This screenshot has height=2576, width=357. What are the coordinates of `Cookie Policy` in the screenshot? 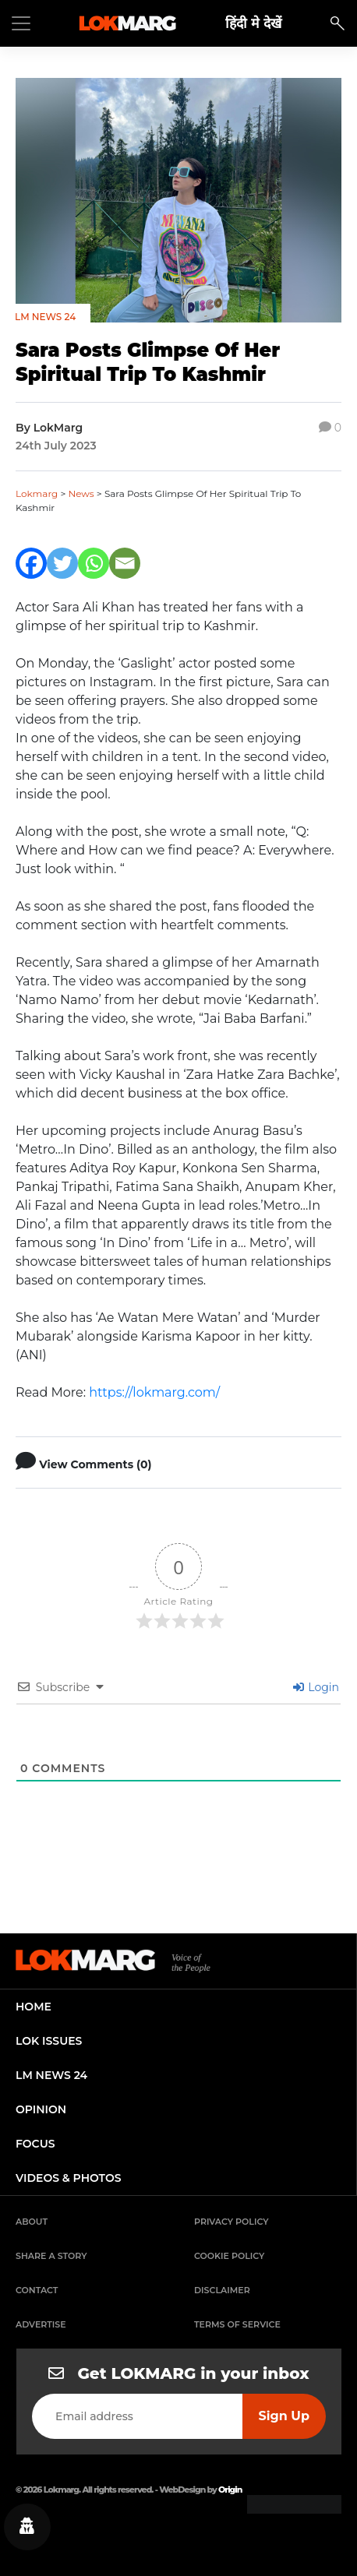 It's located at (229, 2255).